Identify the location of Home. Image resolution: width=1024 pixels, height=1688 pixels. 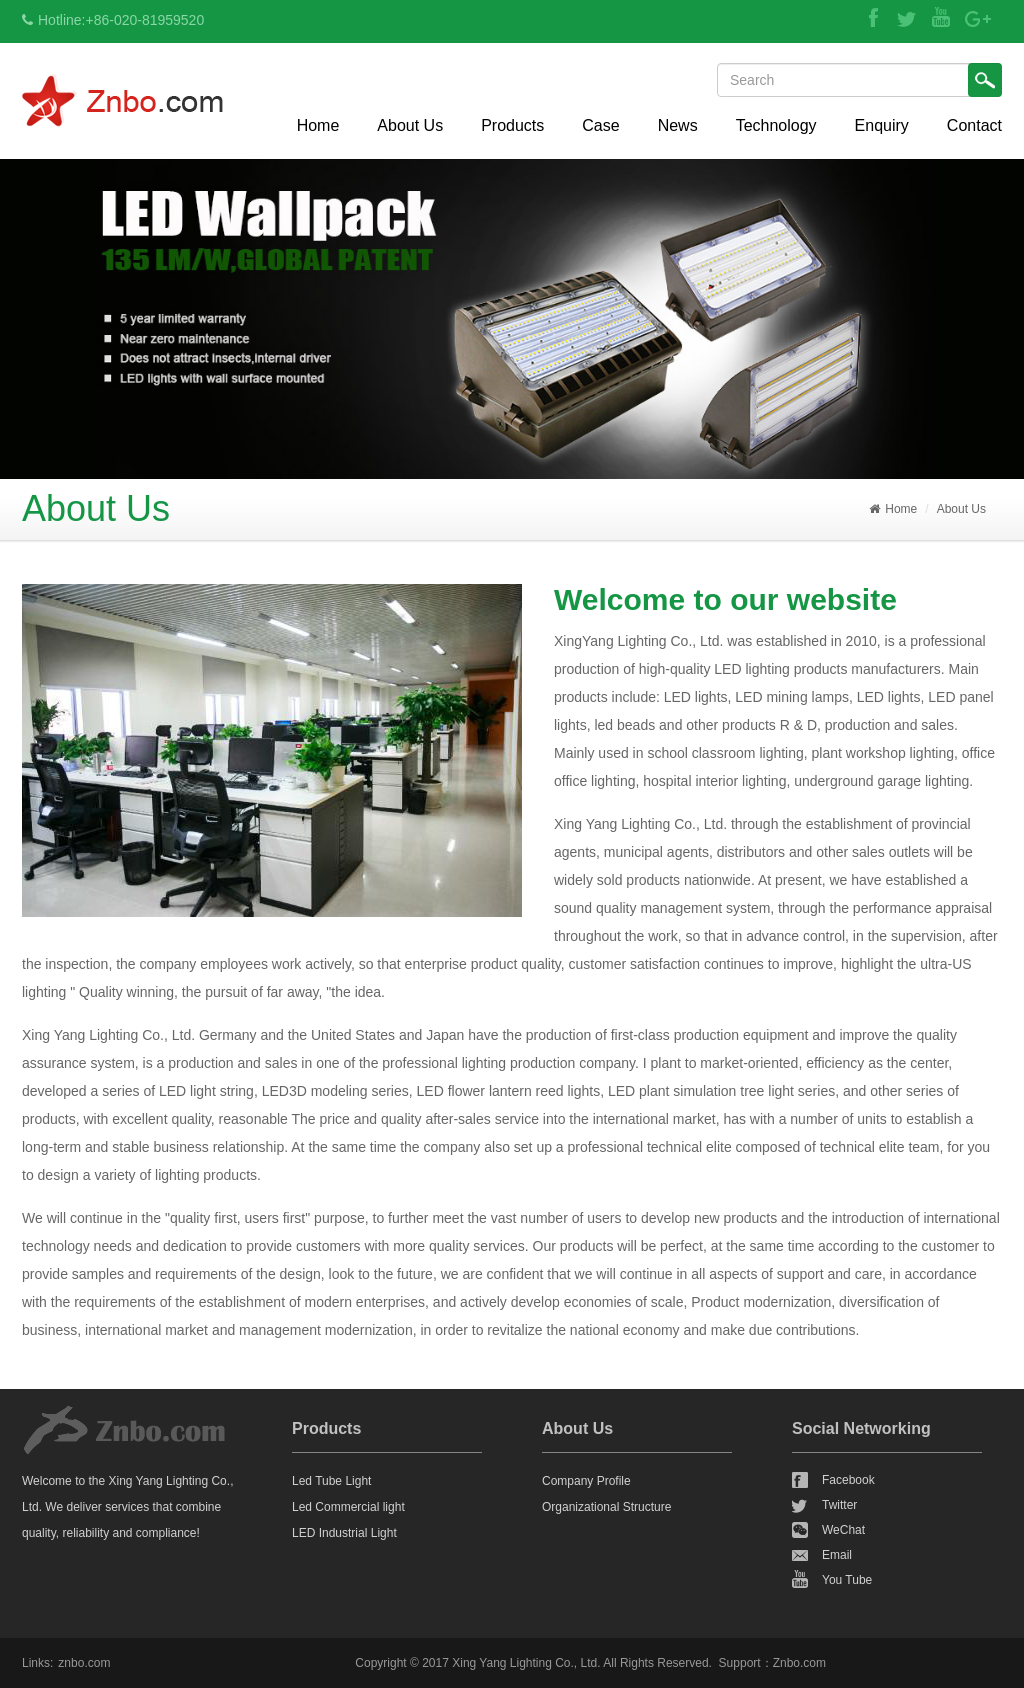
(318, 125).